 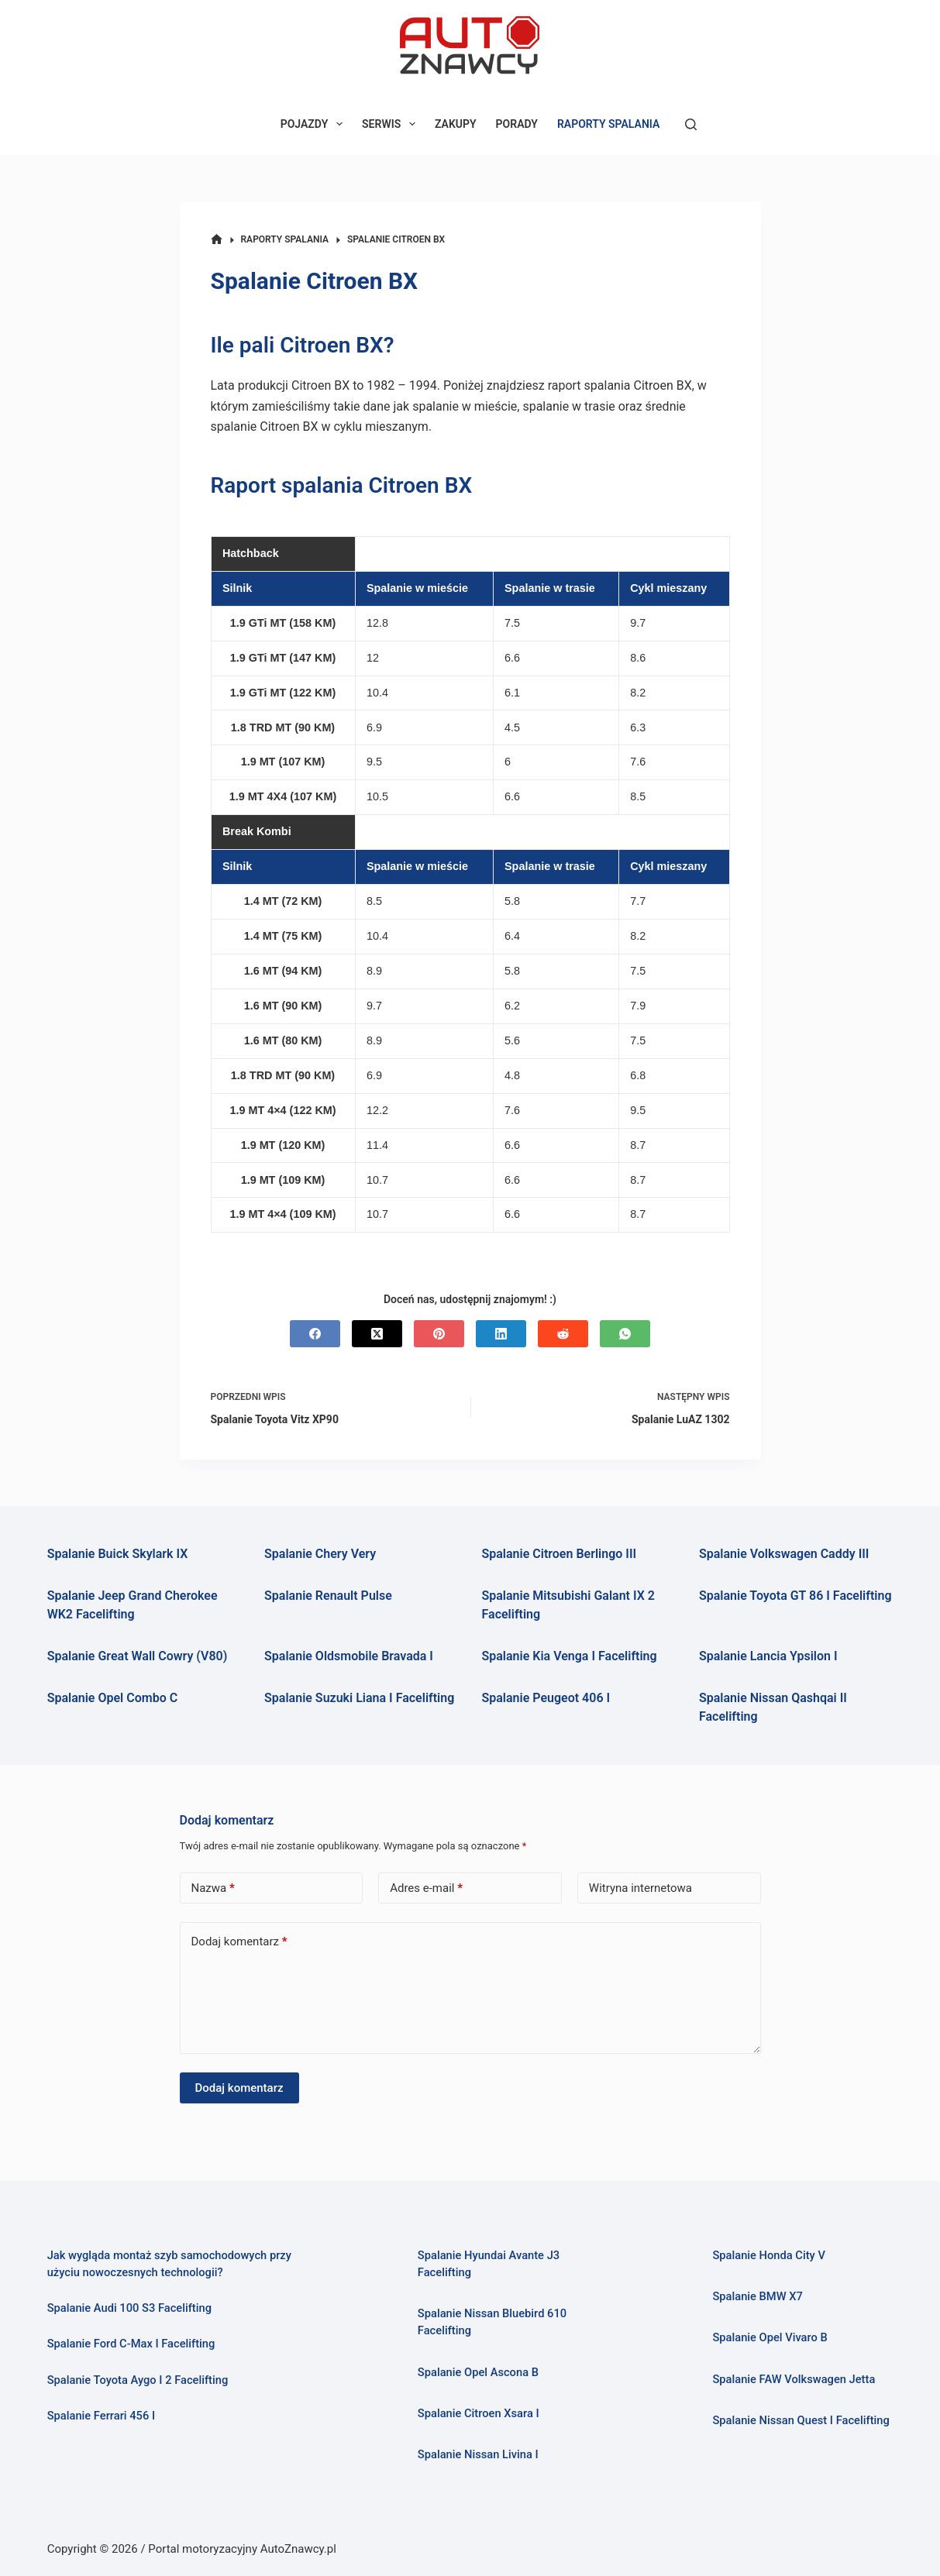 What do you see at coordinates (348, 1656) in the screenshot?
I see `Spalanie Oldsmobile Bravada I` at bounding box center [348, 1656].